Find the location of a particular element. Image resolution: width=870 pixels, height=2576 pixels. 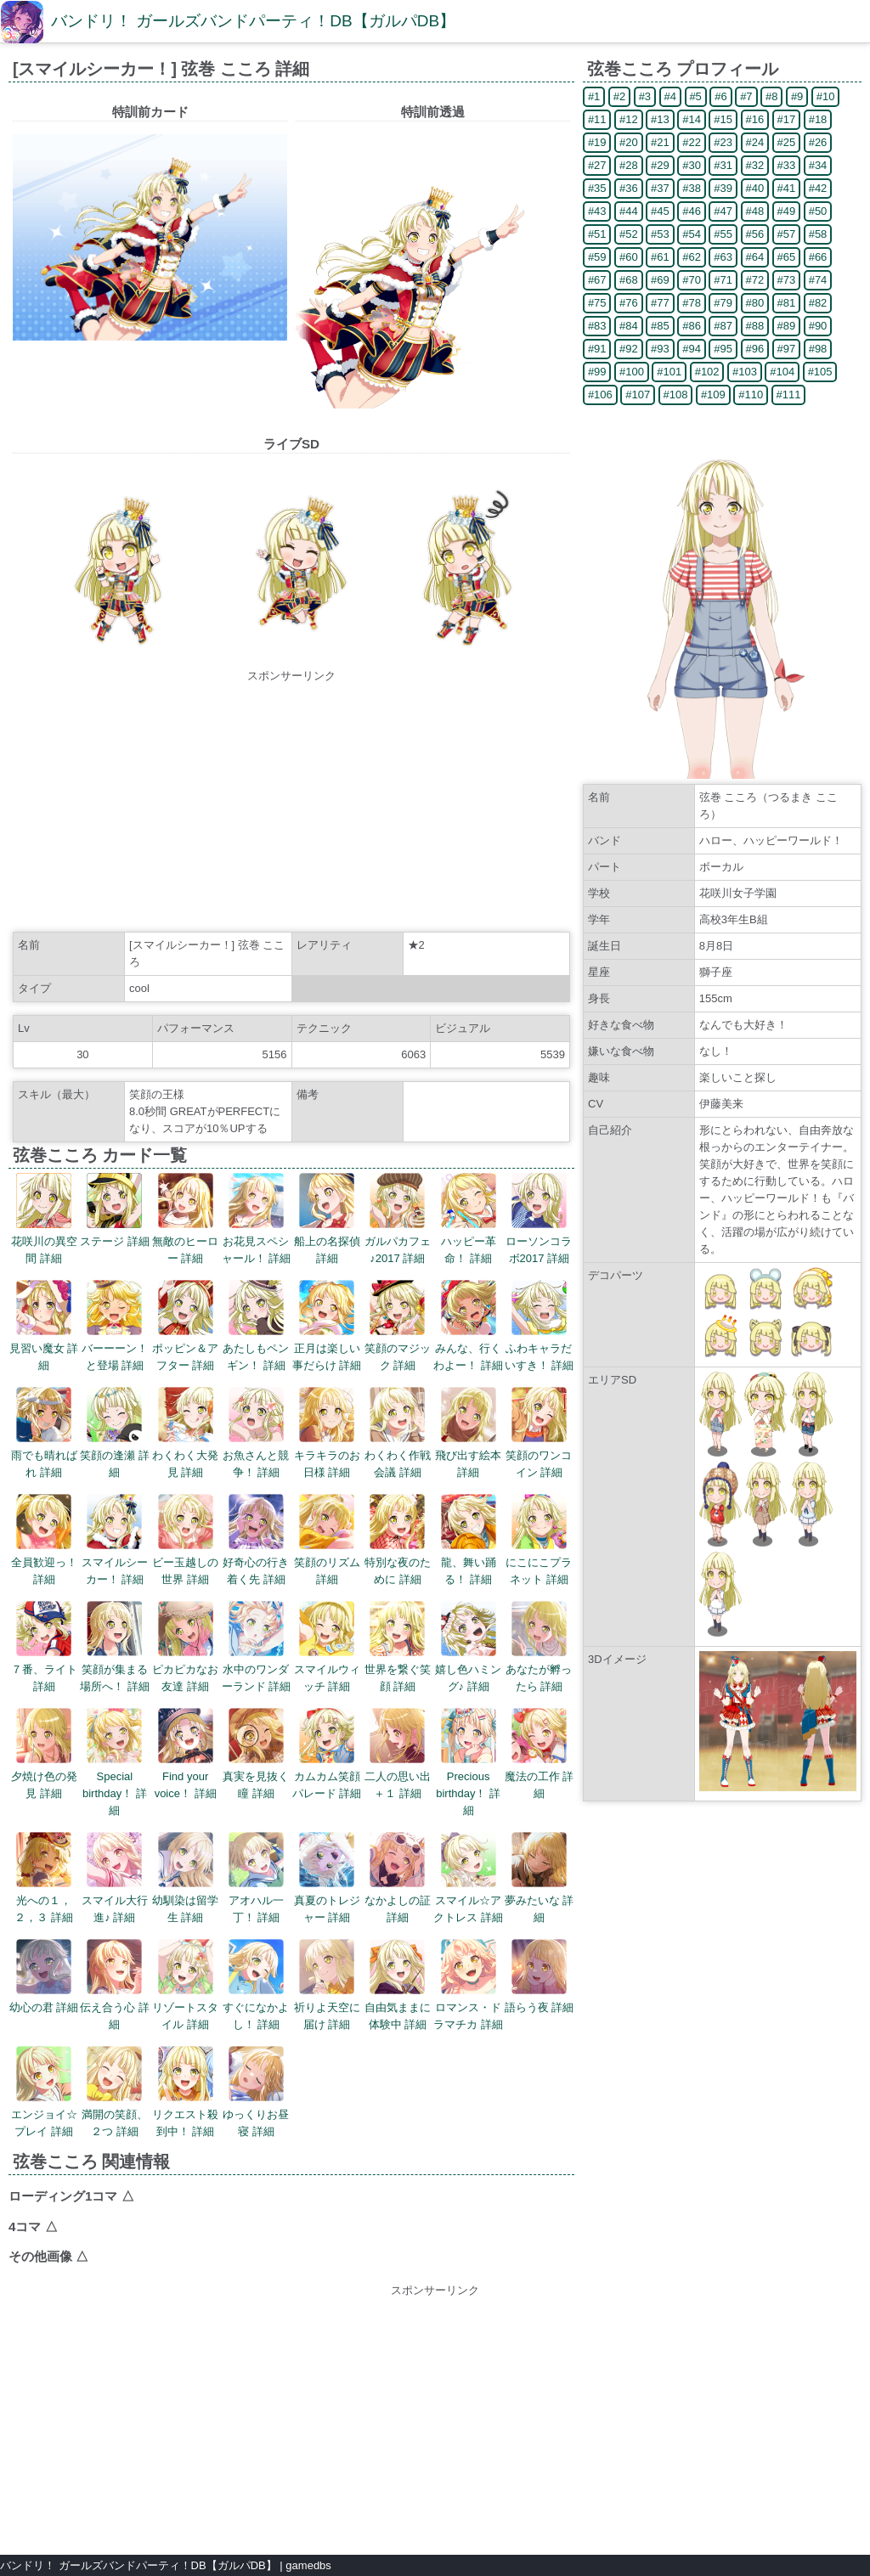

真実を見抜く瞳 詳細 is located at coordinates (256, 1754).